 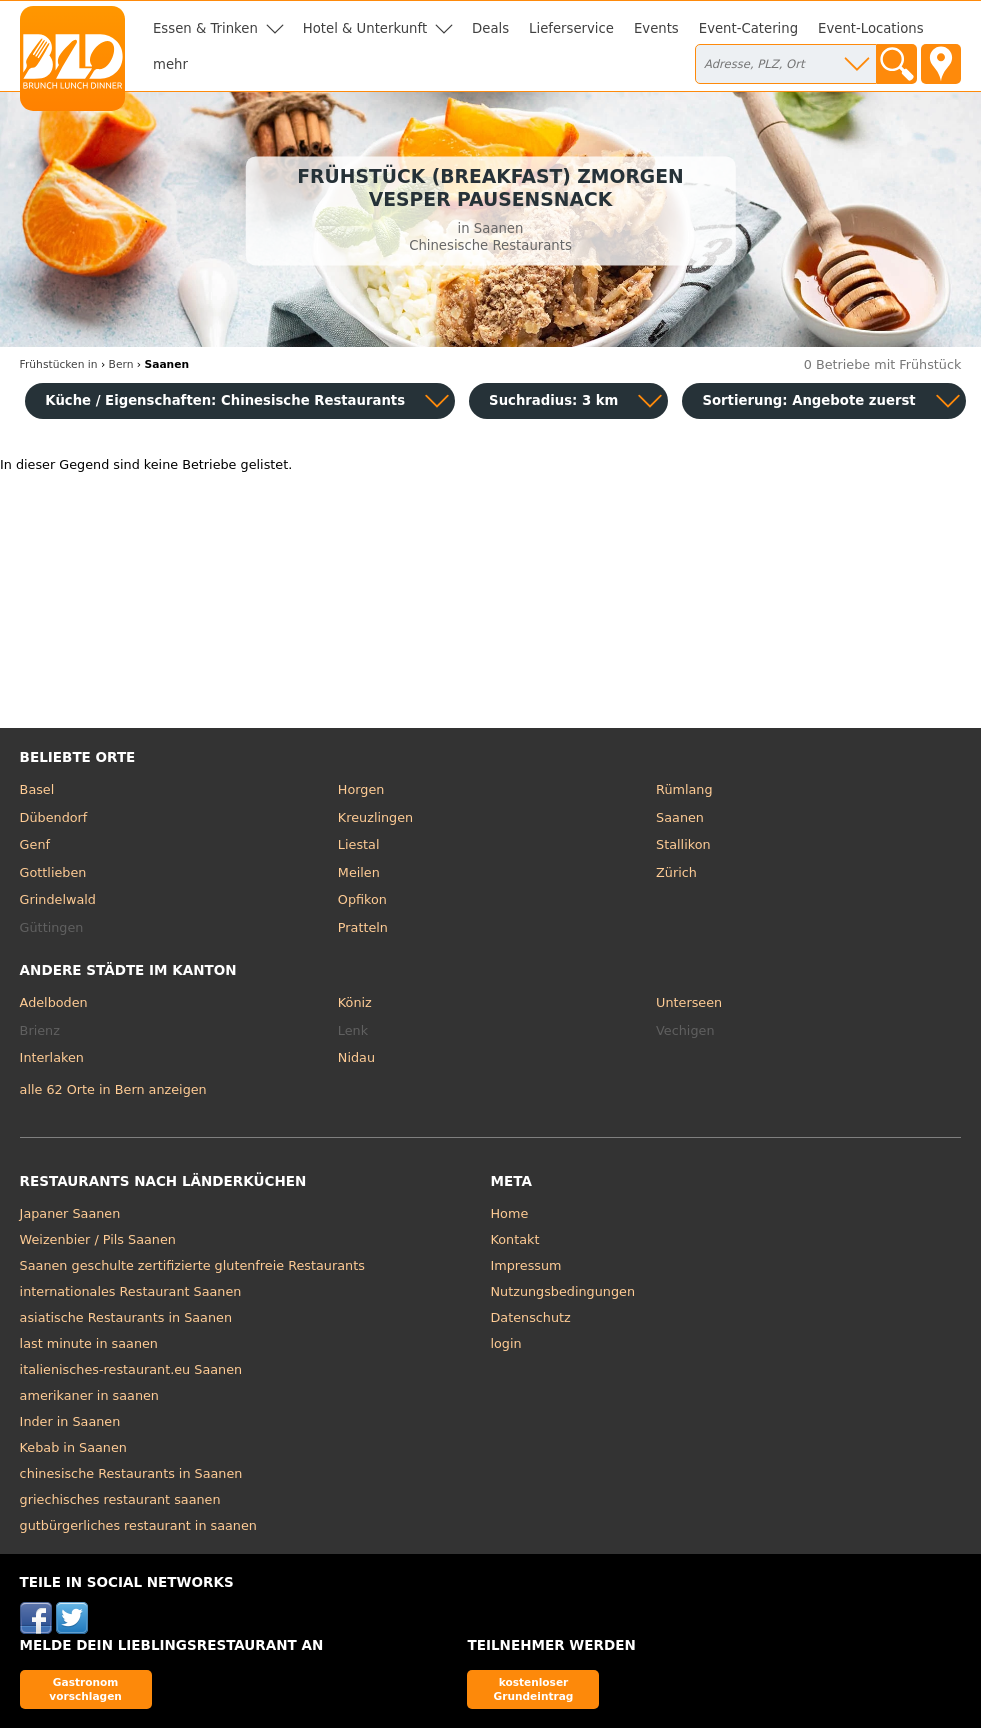 What do you see at coordinates (531, 1317) in the screenshot?
I see `Datenschutz` at bounding box center [531, 1317].